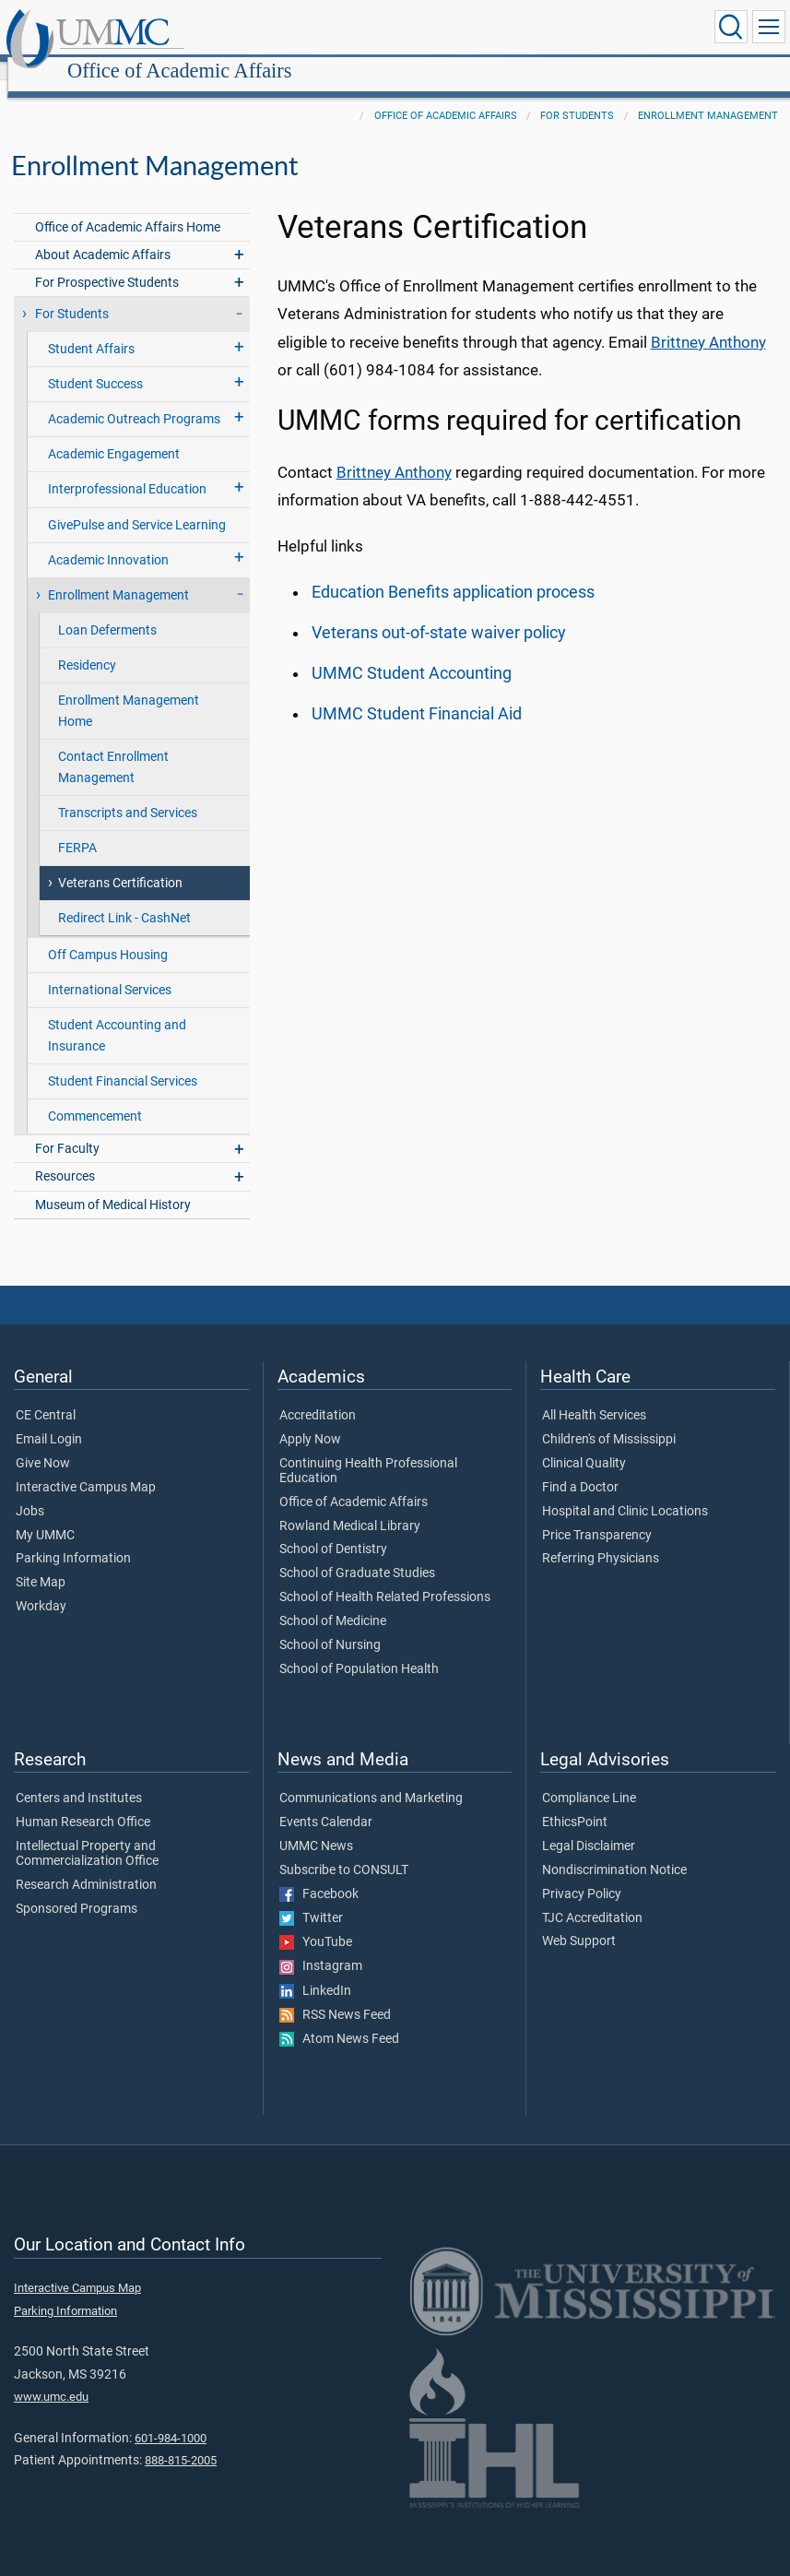 The height and width of the screenshot is (2576, 790). Describe the element at coordinates (357, 1553) in the screenshot. I see `School of Graduate Studies` at that location.